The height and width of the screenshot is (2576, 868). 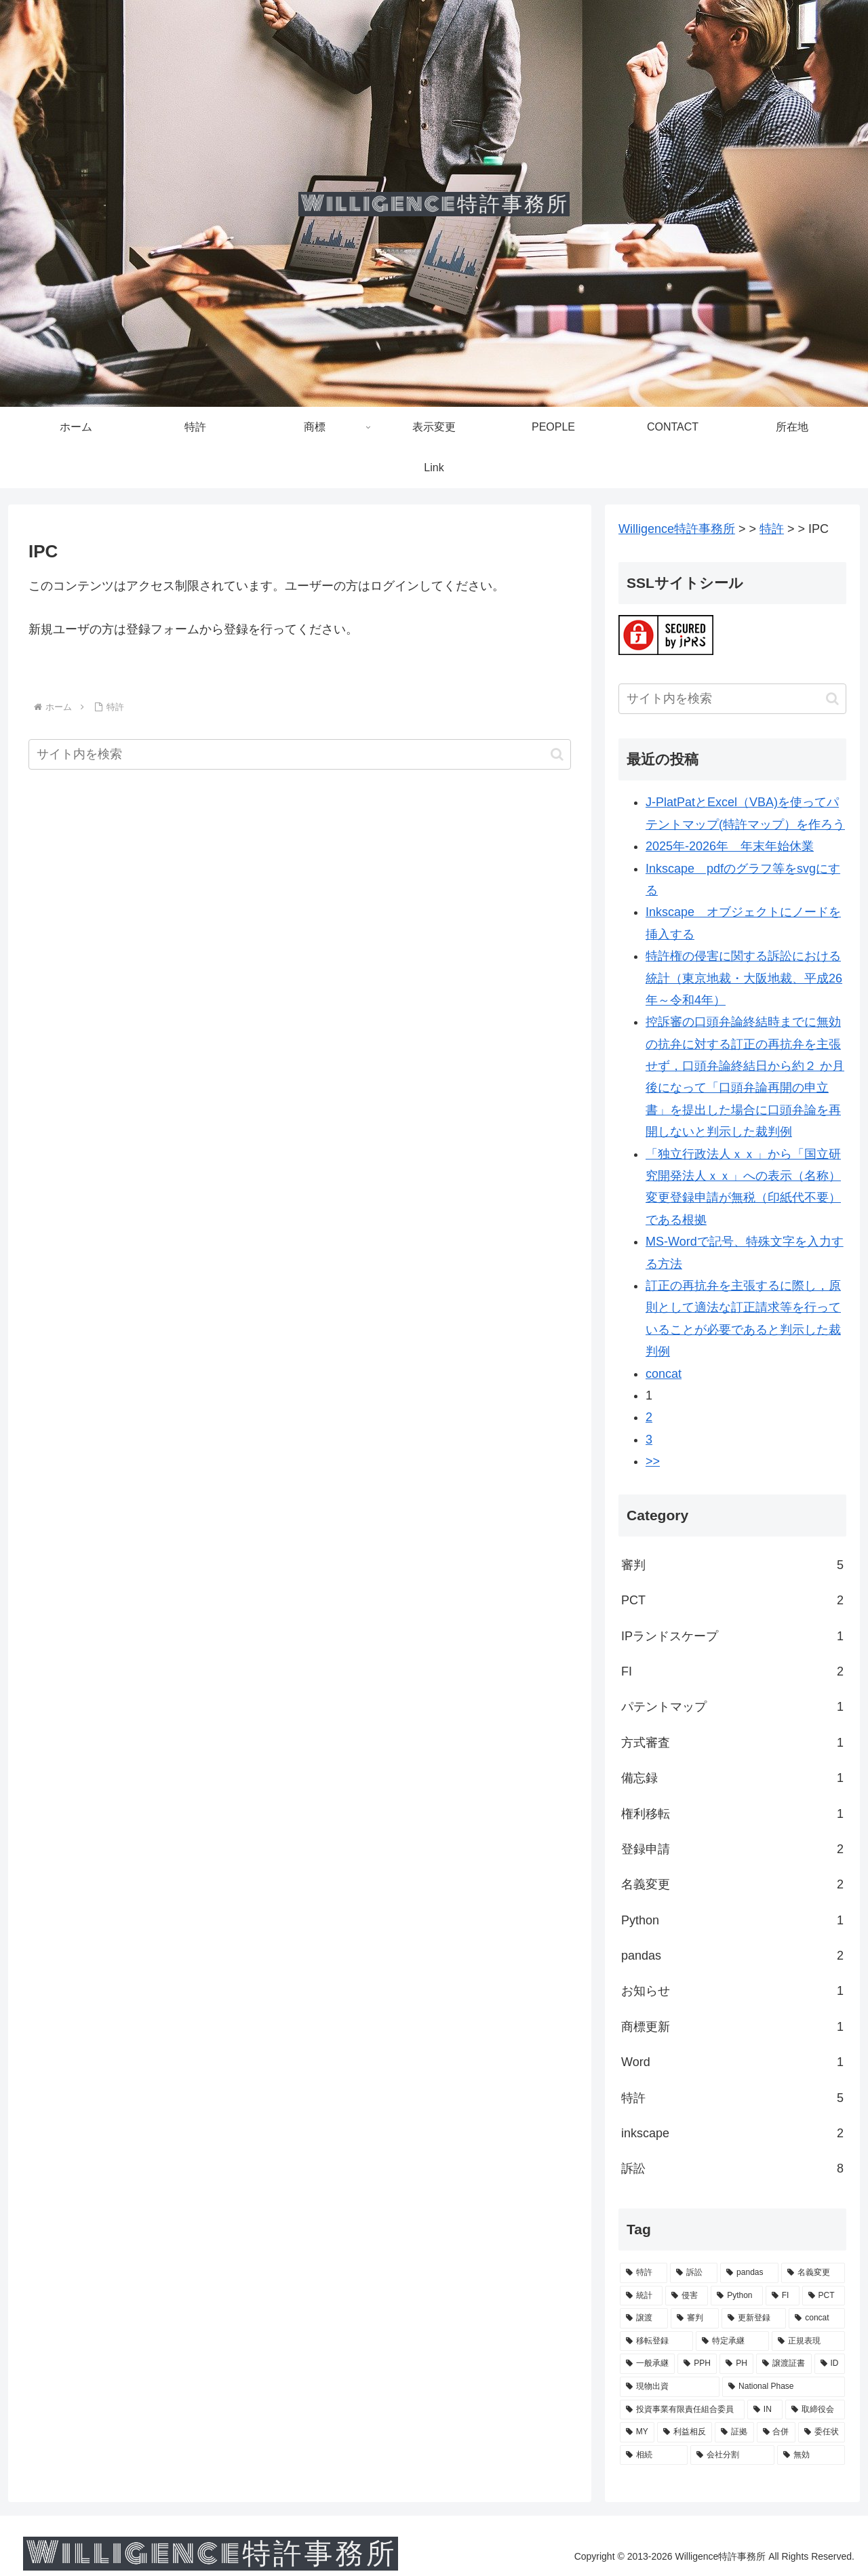 I want to click on [pandas (3個の項目)], so click(x=749, y=2273).